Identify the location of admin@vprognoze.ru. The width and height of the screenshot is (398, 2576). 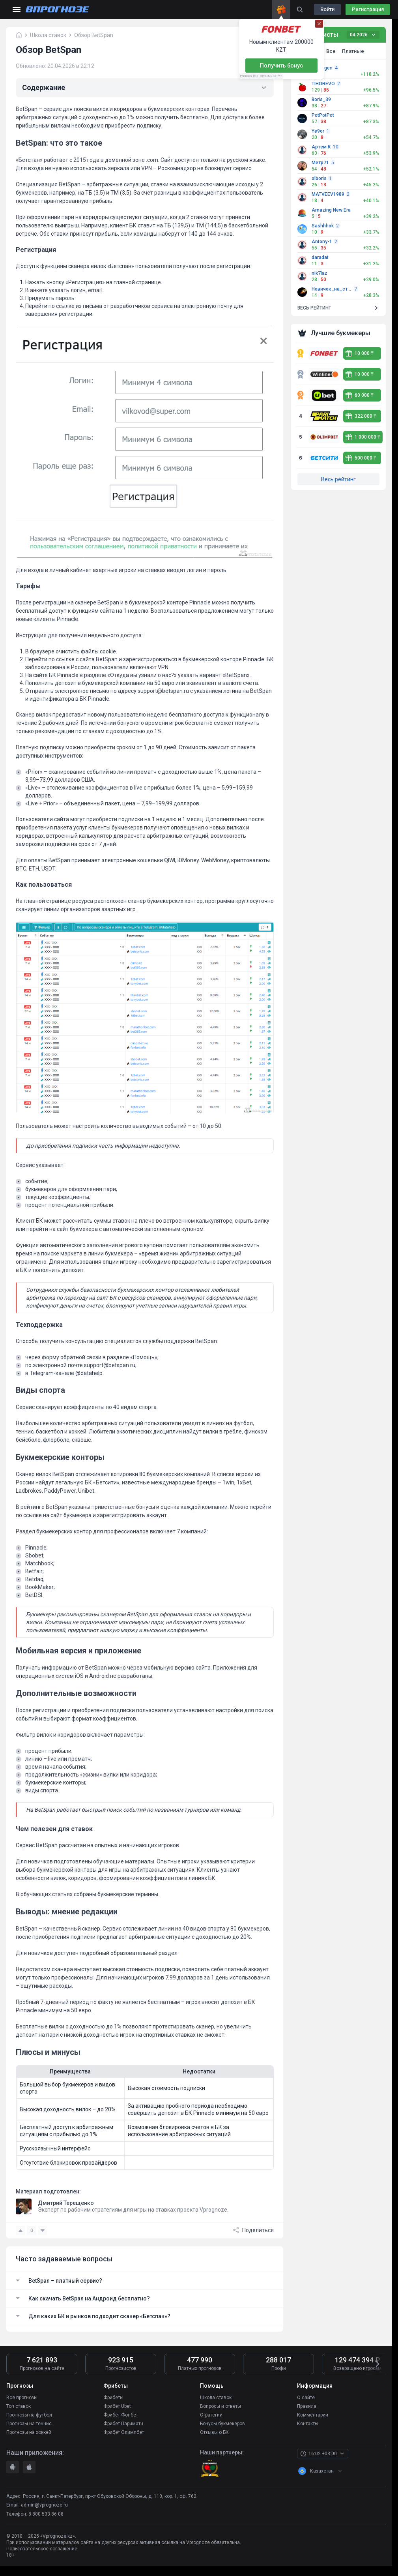
(44, 2505).